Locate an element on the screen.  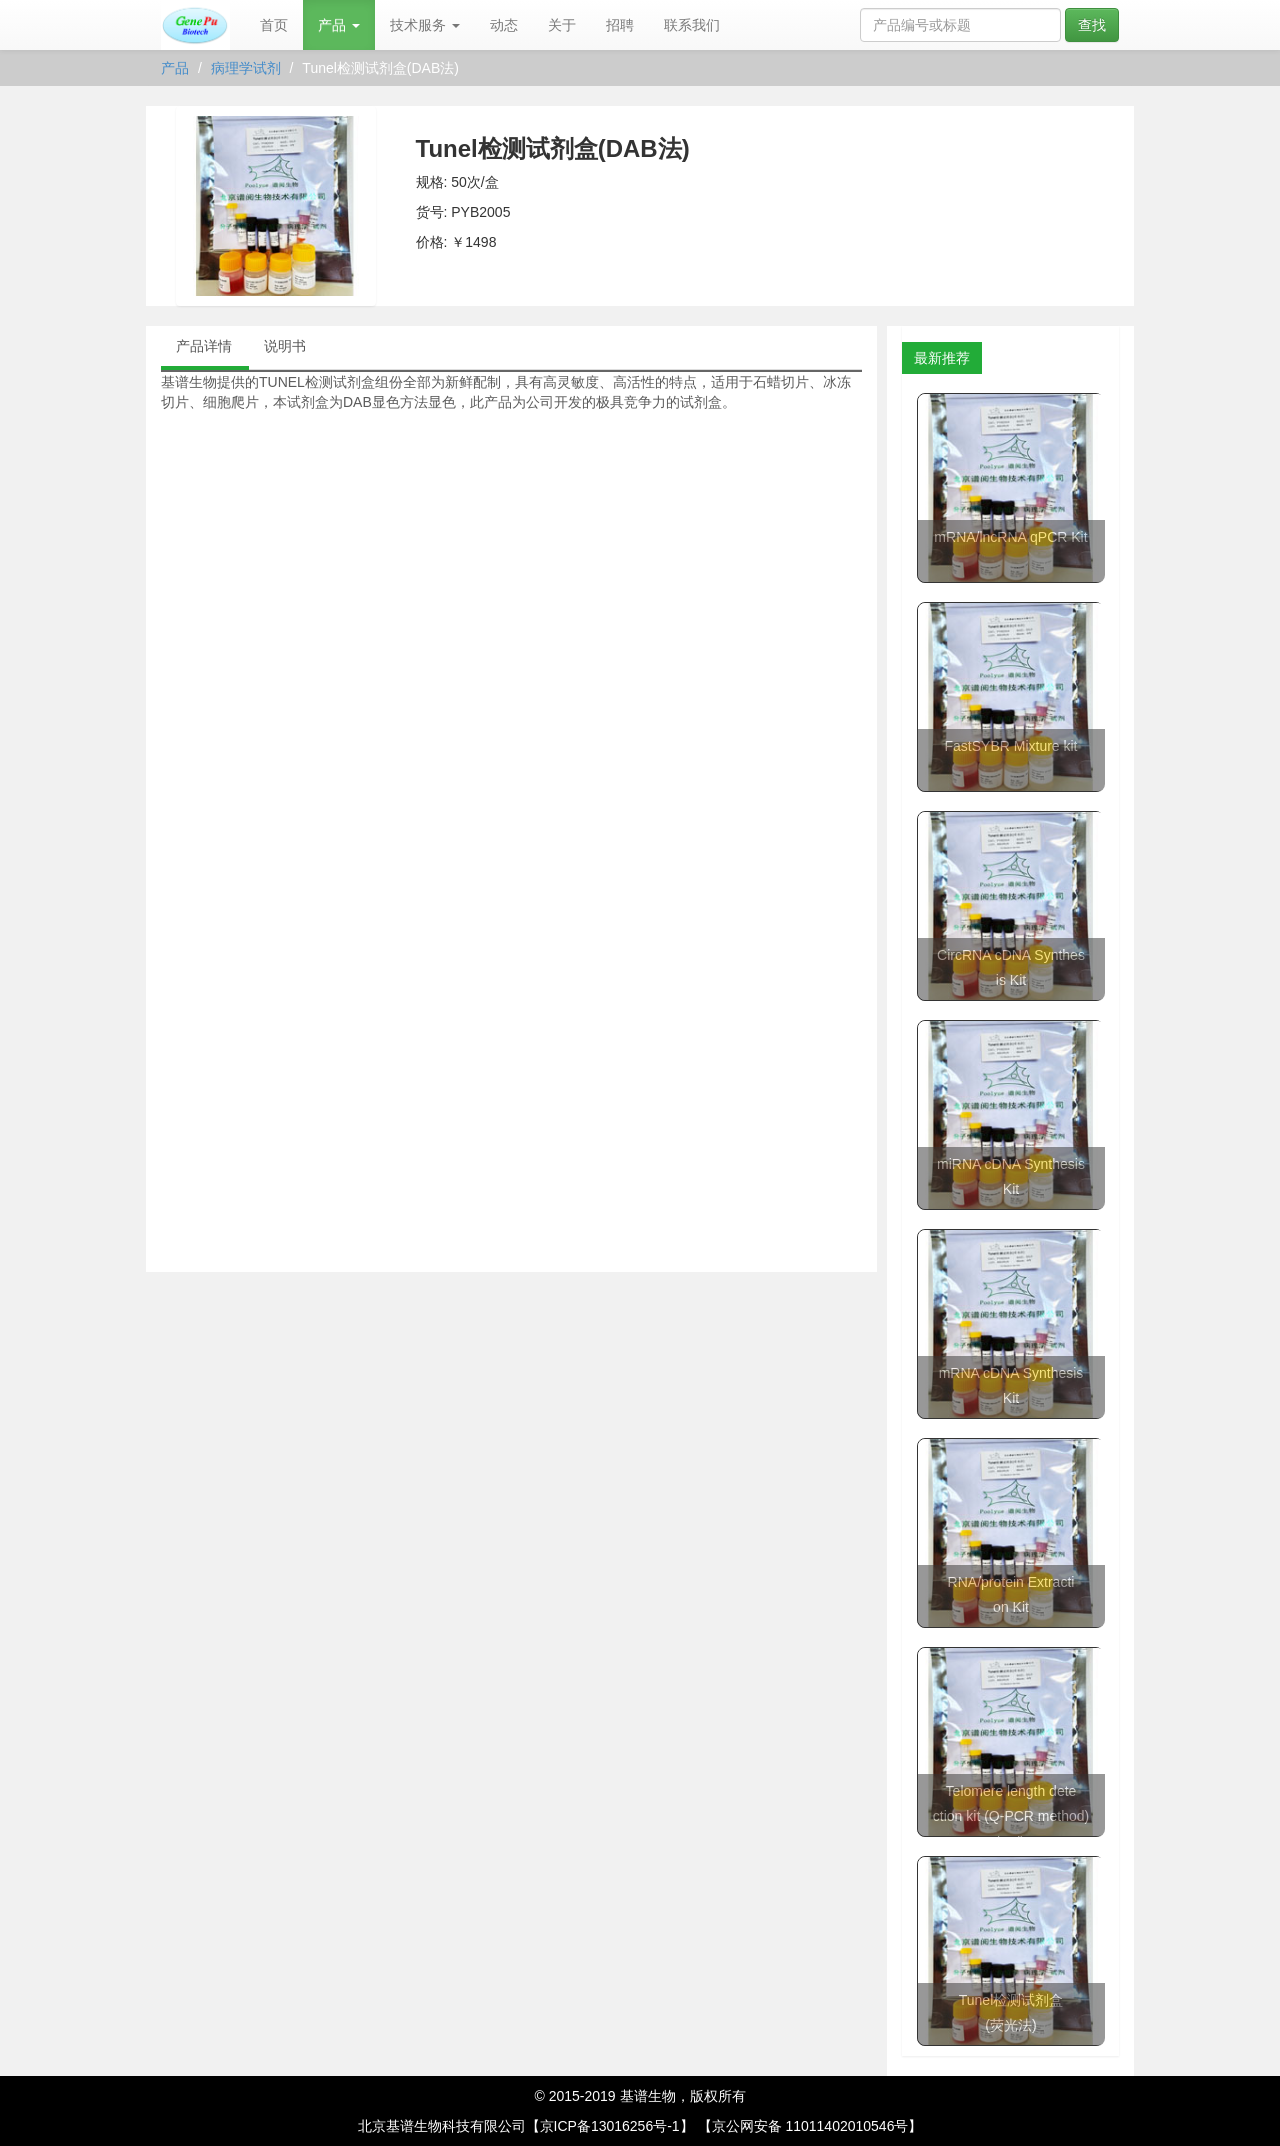
技术服务 is located at coordinates (425, 25).